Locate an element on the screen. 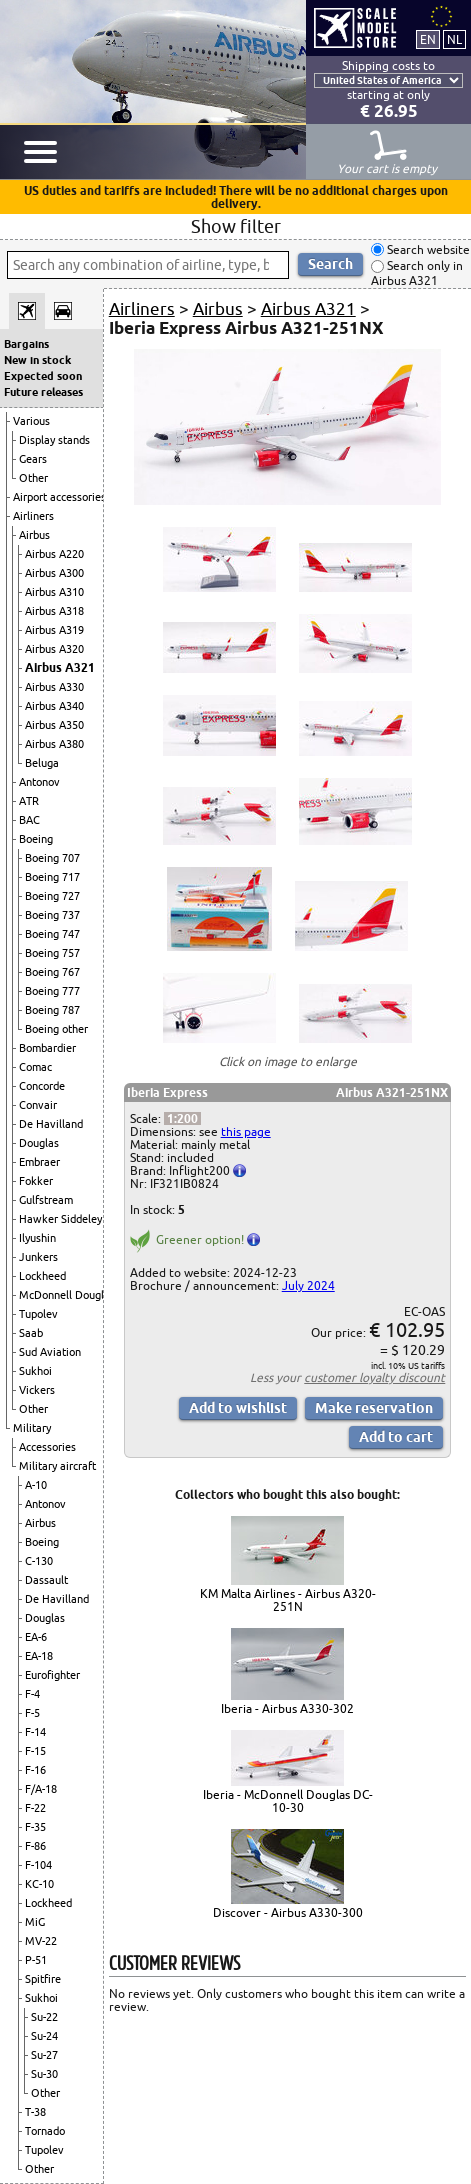 Image resolution: width=471 pixels, height=2184 pixels. Gulfstream is located at coordinates (46, 1200).